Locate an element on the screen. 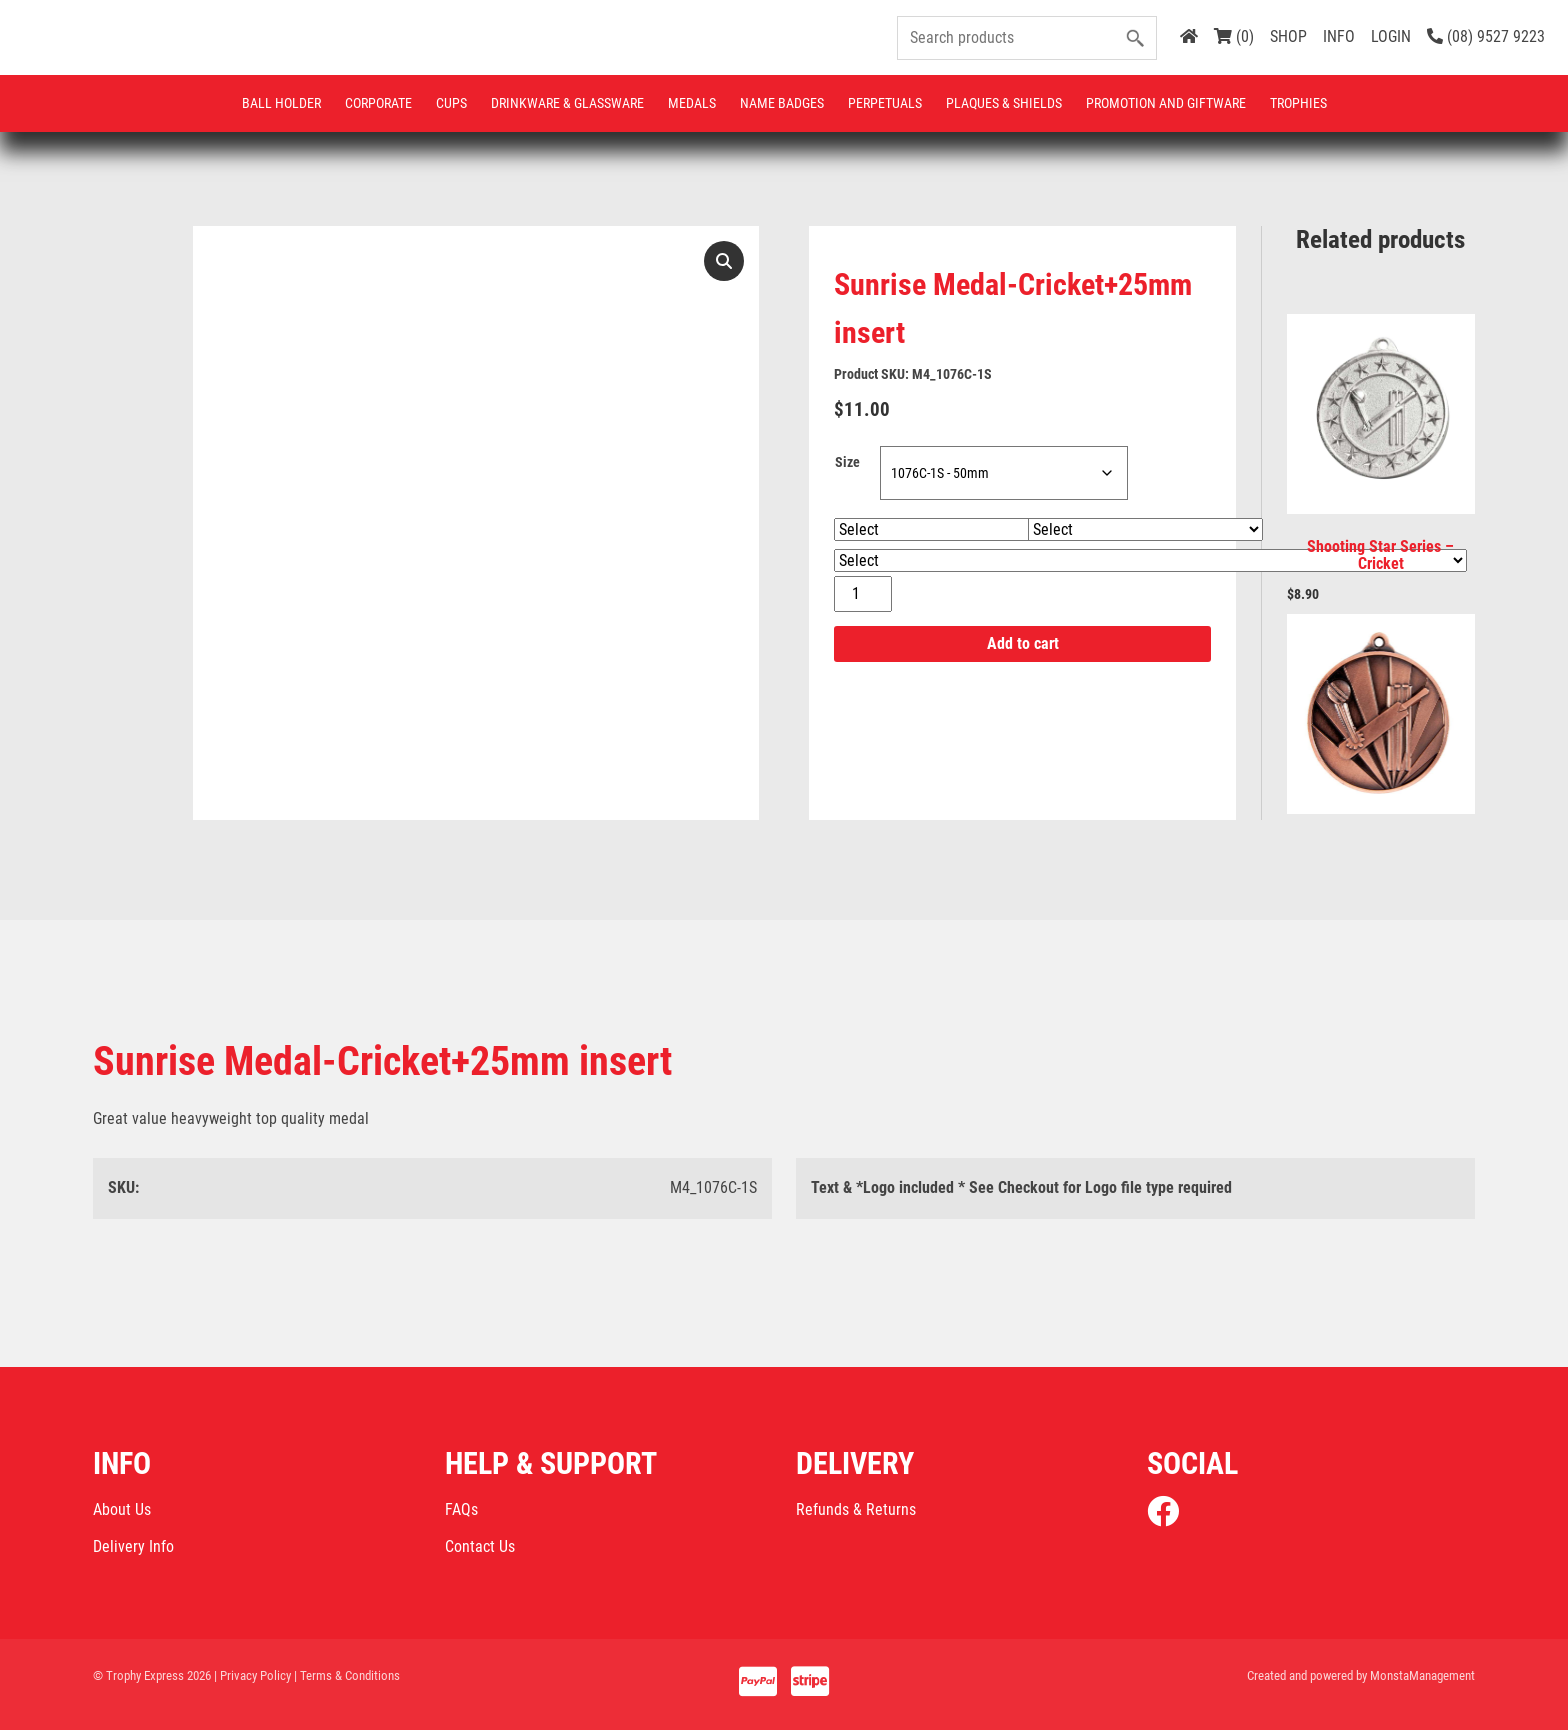  Perpetuals is located at coordinates (885, 103).